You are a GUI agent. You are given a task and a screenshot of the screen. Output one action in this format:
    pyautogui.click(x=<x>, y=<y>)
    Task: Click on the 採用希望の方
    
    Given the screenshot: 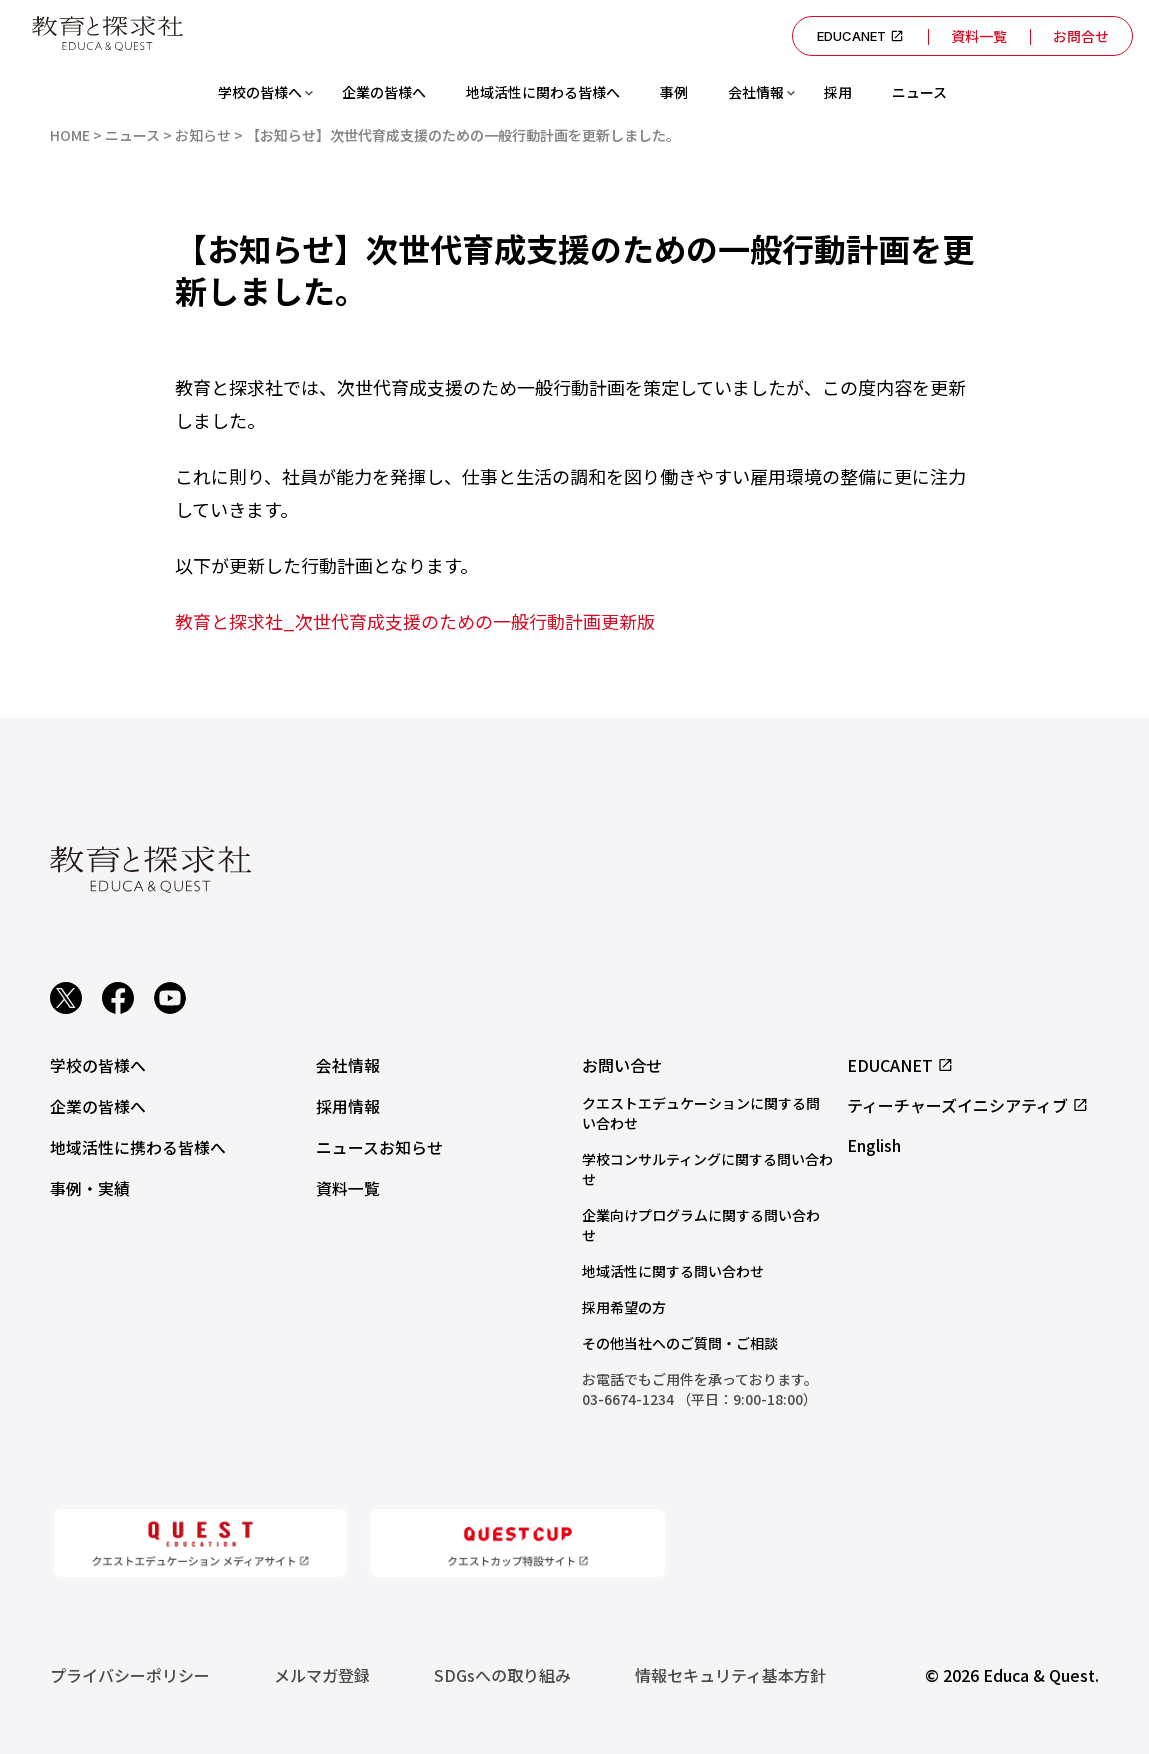 What is the action you would take?
    pyautogui.click(x=624, y=1307)
    